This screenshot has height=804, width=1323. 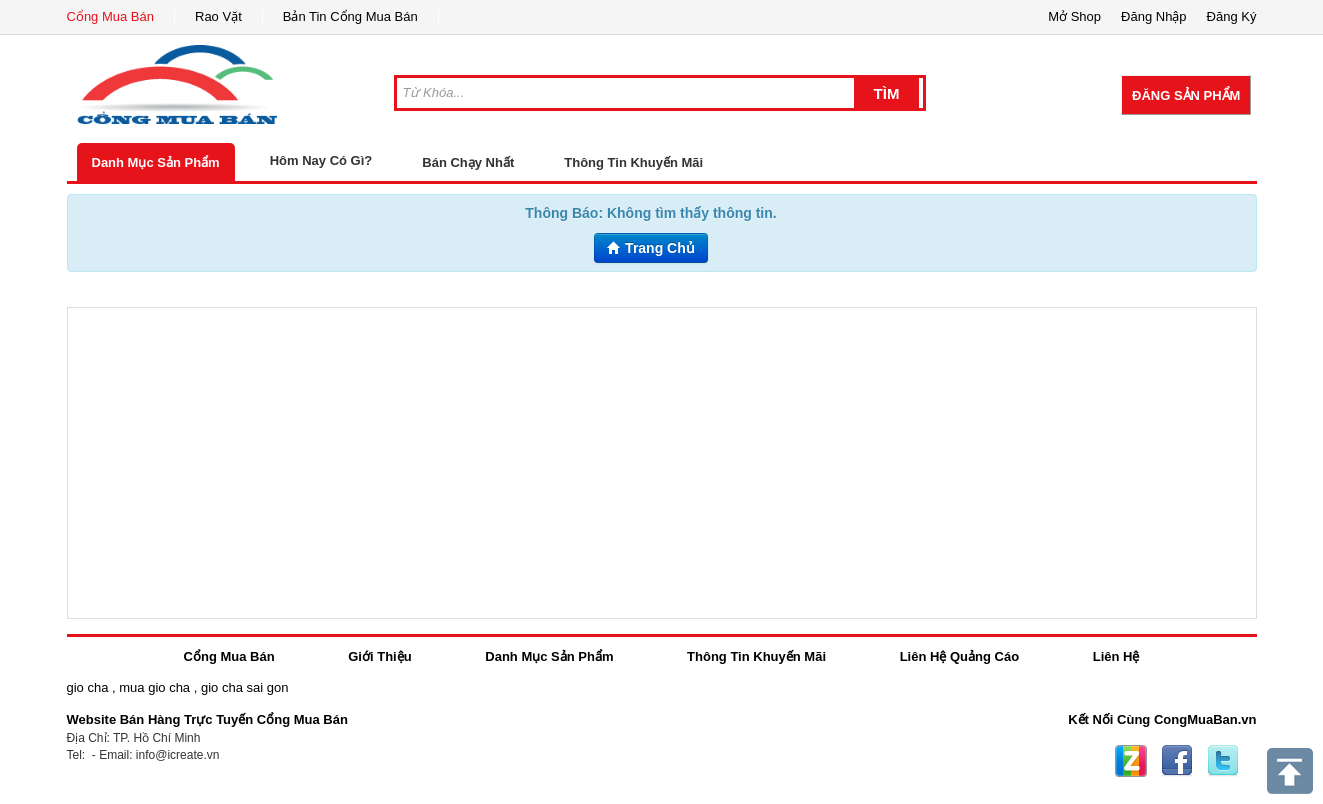 I want to click on Liên Hệ Quảng Cáo, so click(x=959, y=656).